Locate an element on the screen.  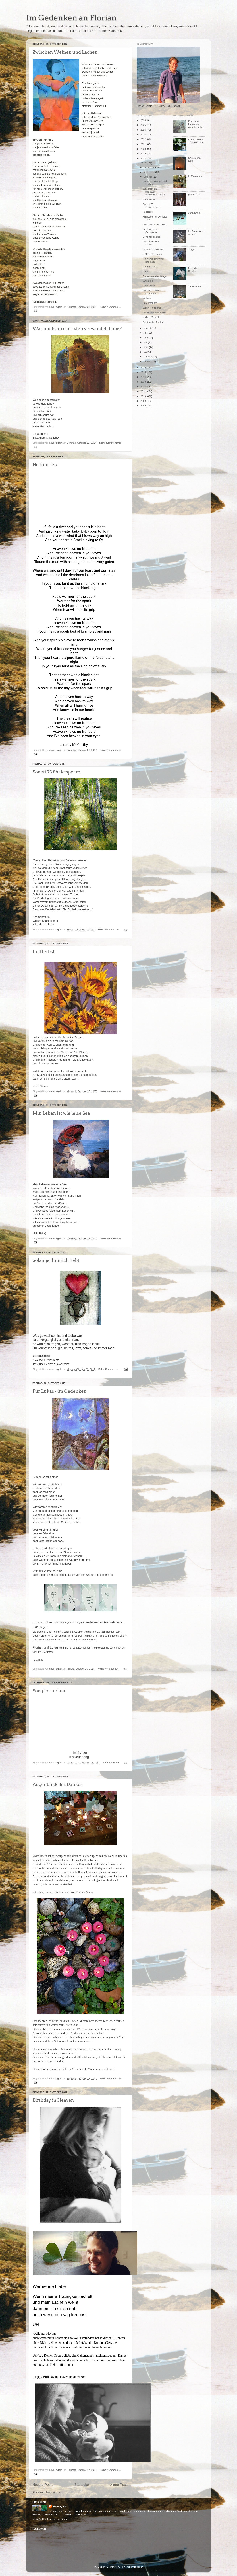
2013 is located at coordinates (143, 381).